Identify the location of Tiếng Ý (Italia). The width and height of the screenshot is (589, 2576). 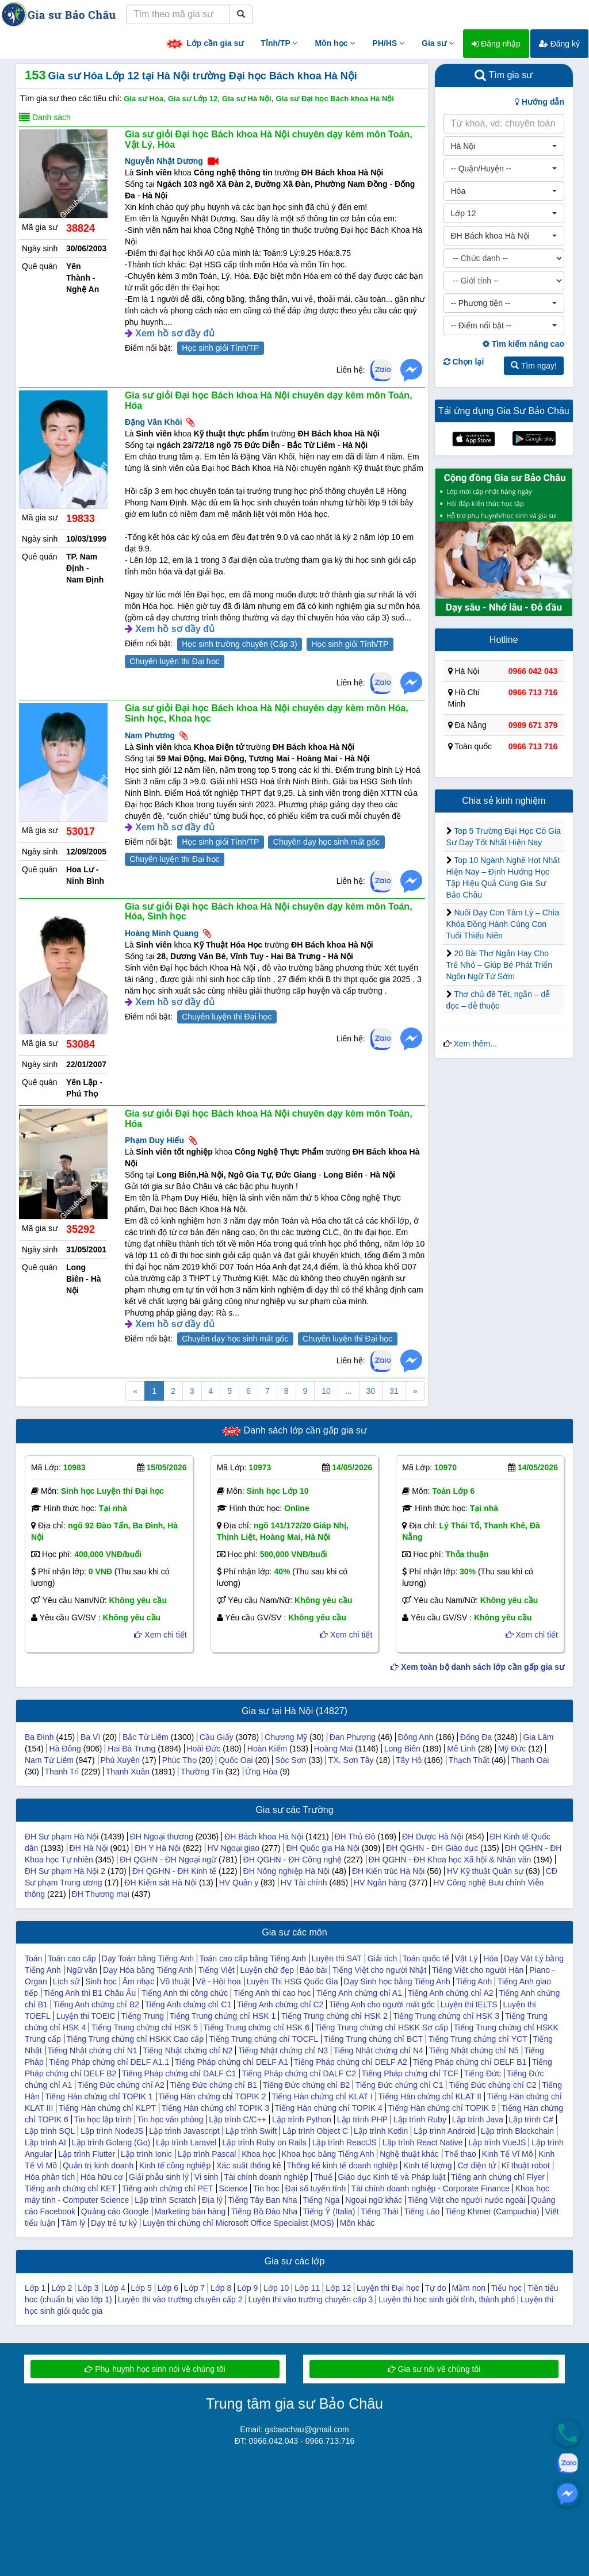
(329, 2211).